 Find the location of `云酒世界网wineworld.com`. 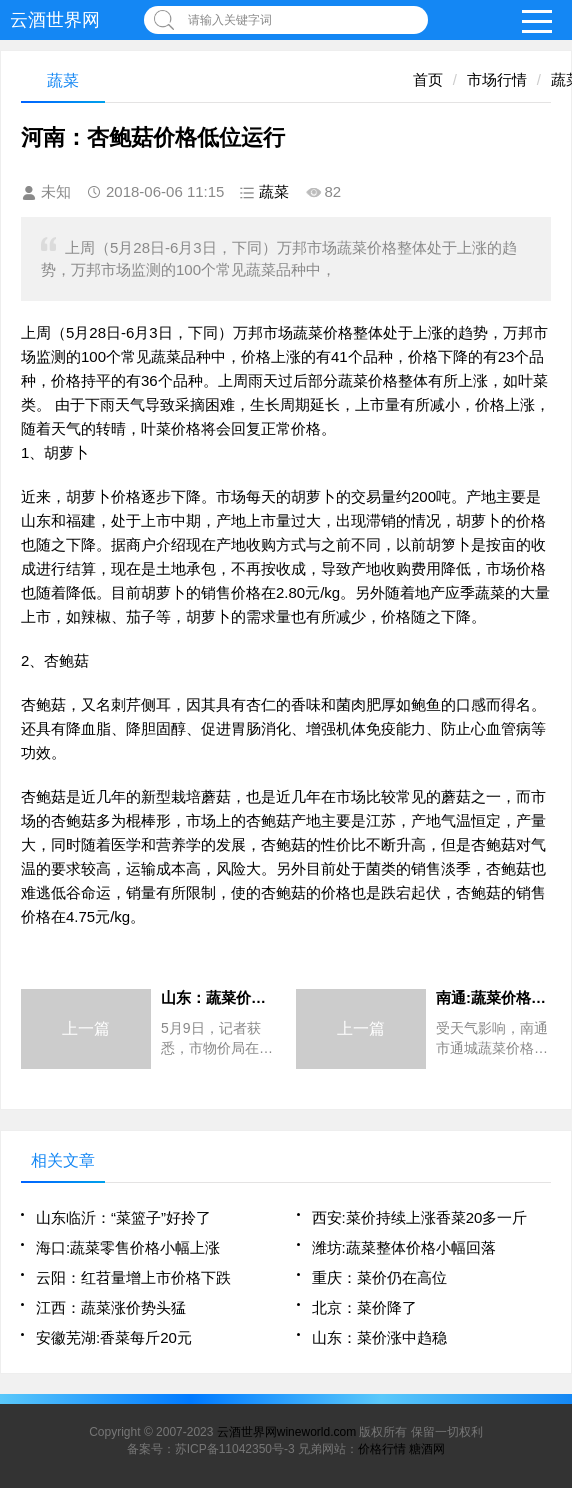

云酒世界网wineworld.com is located at coordinates (286, 1432).